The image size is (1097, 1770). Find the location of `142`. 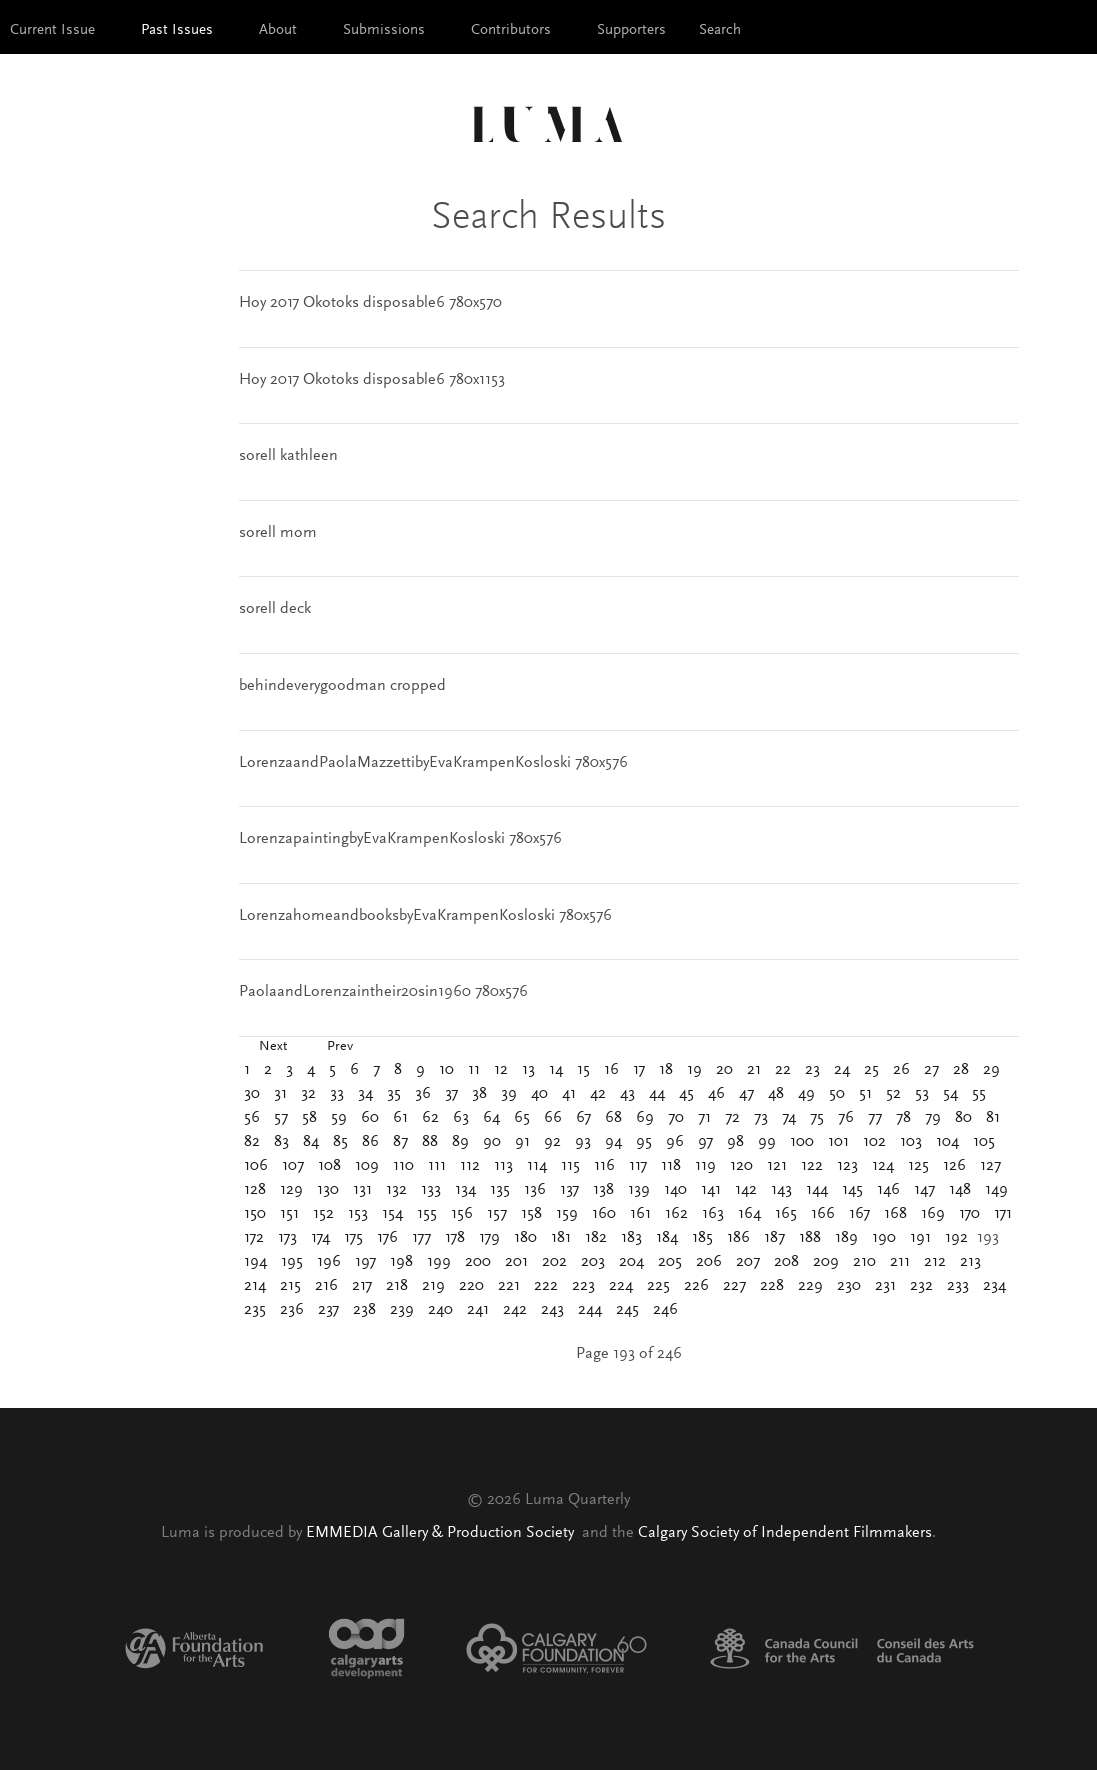

142 is located at coordinates (746, 1190).